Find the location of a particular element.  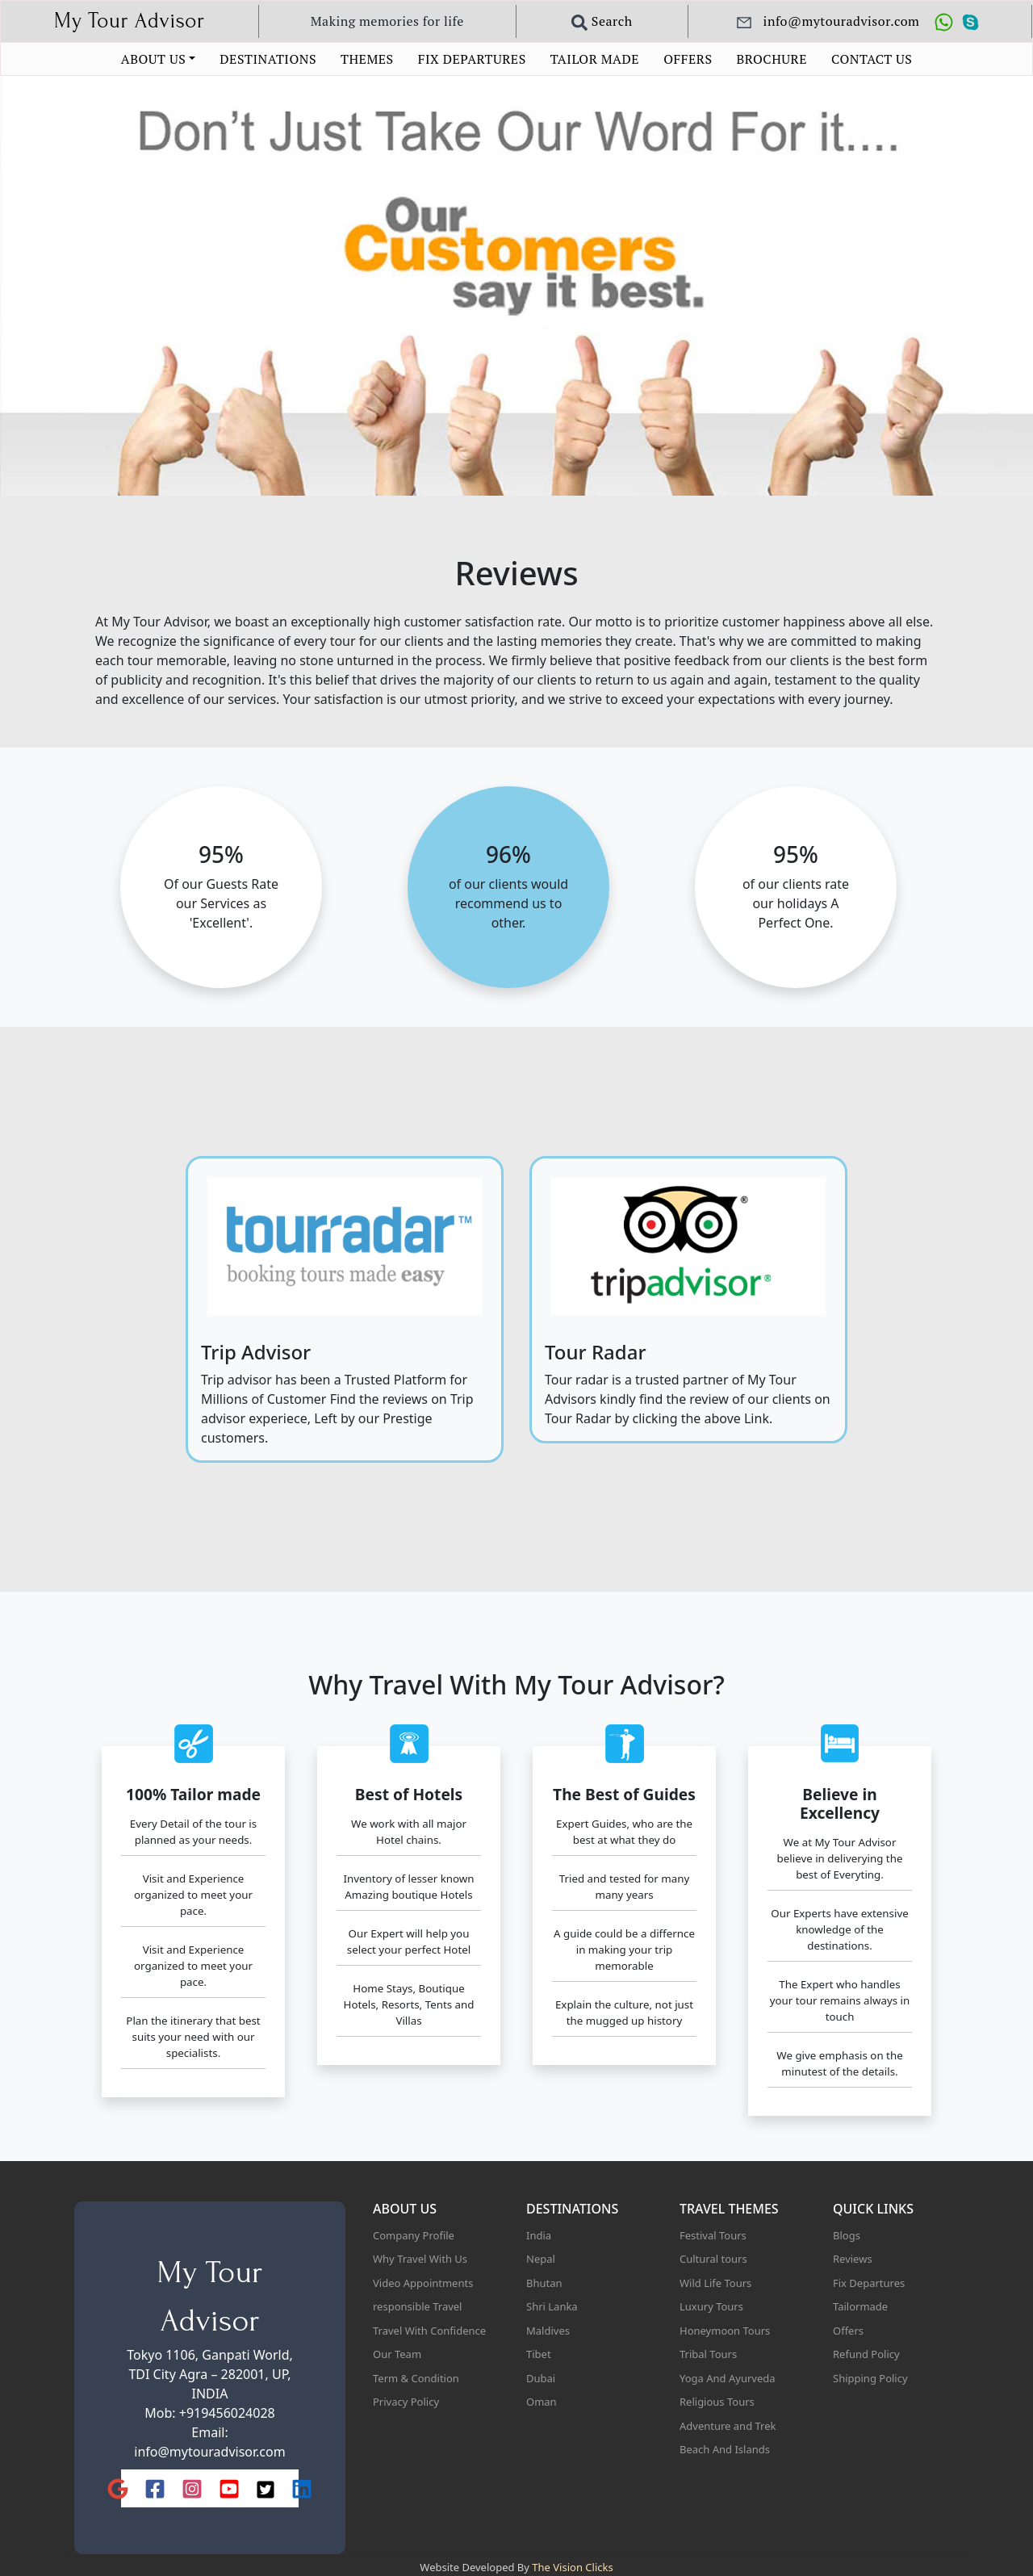

Refund Policy is located at coordinates (866, 2354).